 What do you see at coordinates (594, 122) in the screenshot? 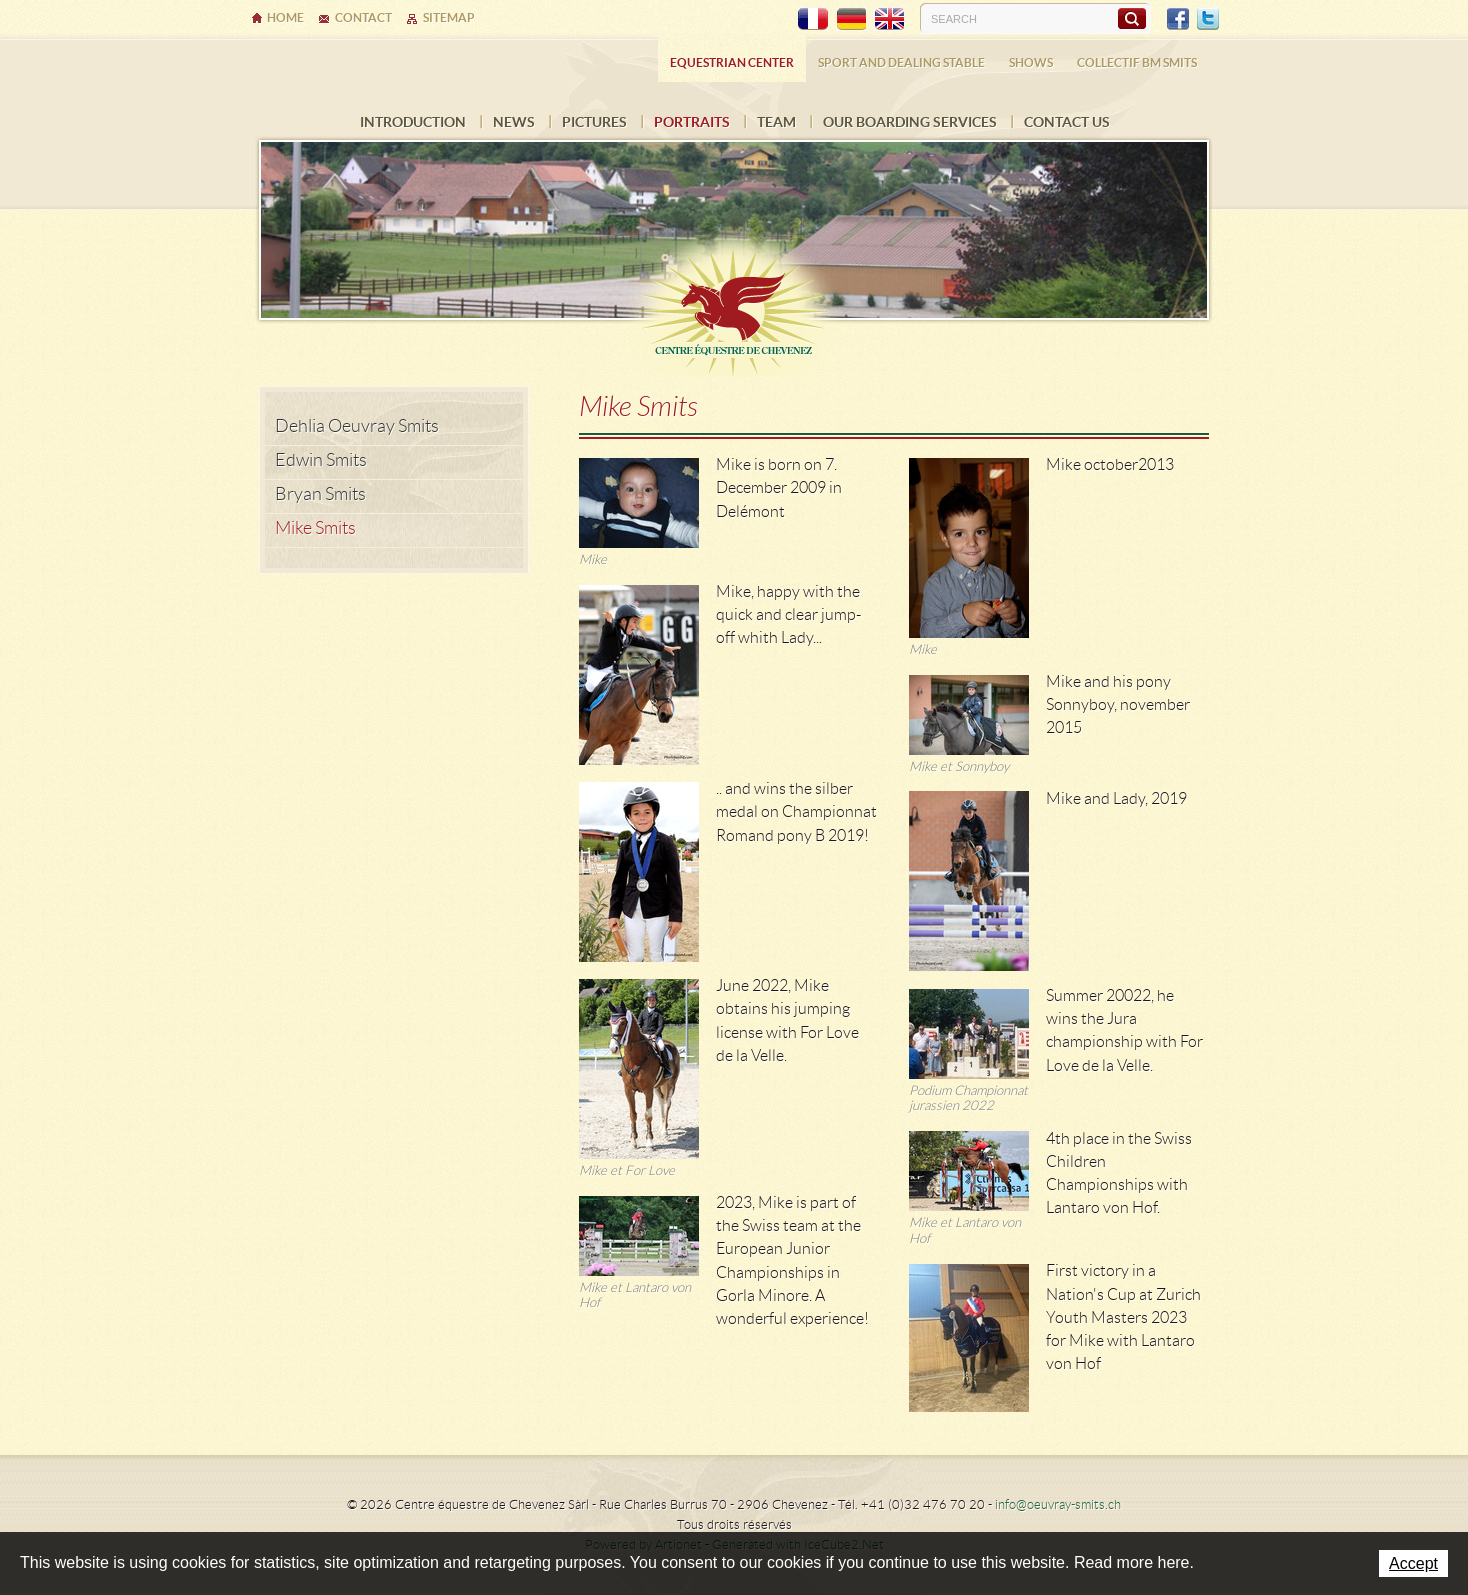
I see `Pictures` at bounding box center [594, 122].